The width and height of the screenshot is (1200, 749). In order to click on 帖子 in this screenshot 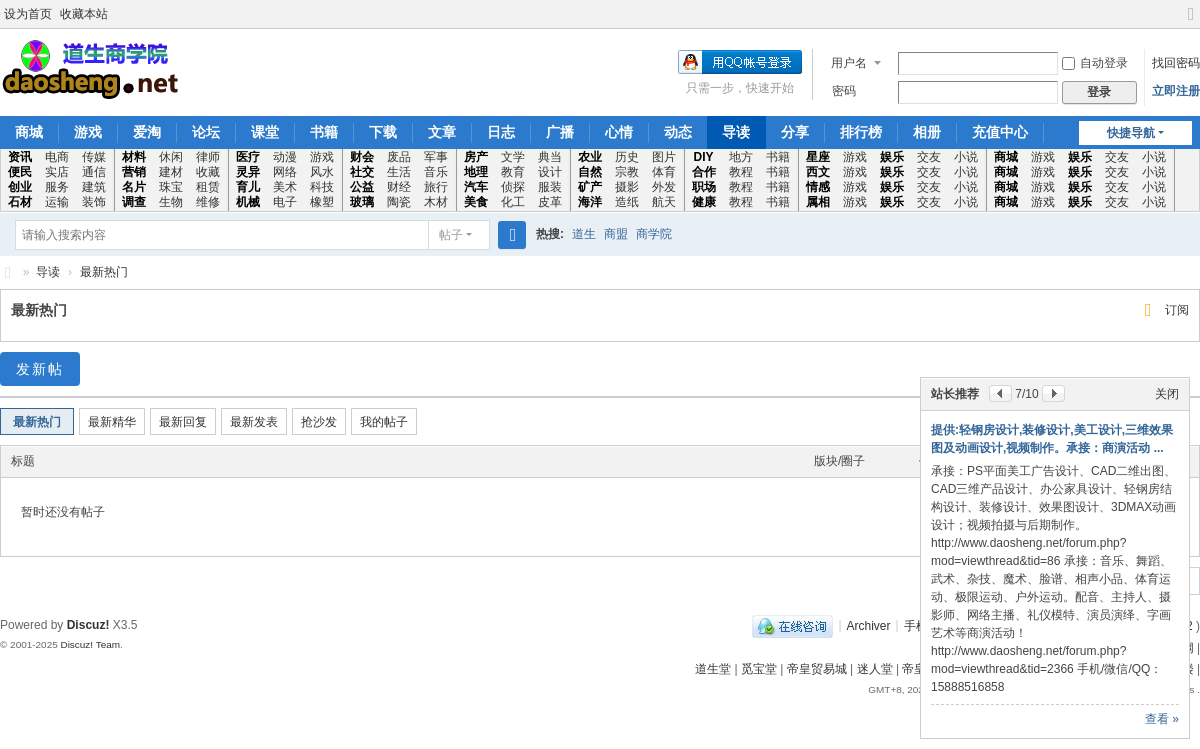, I will do `click(451, 235)`.